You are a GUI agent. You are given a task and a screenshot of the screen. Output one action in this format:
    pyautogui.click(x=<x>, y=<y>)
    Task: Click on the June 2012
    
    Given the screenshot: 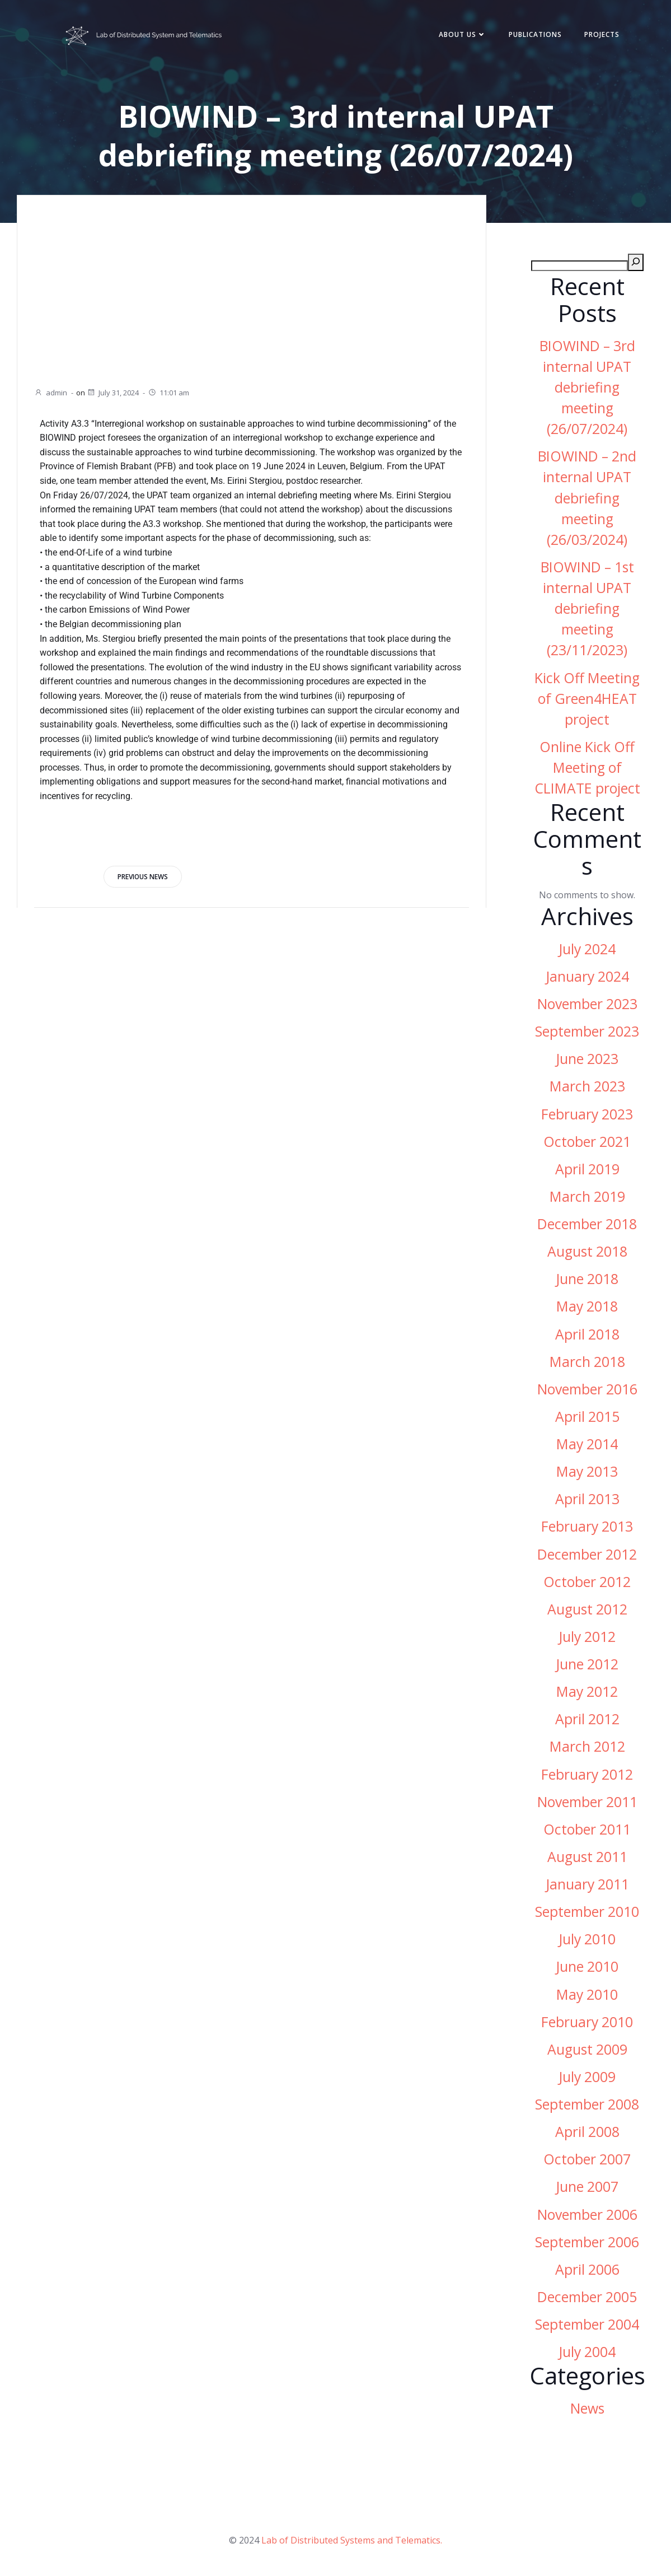 What is the action you would take?
    pyautogui.click(x=587, y=1664)
    